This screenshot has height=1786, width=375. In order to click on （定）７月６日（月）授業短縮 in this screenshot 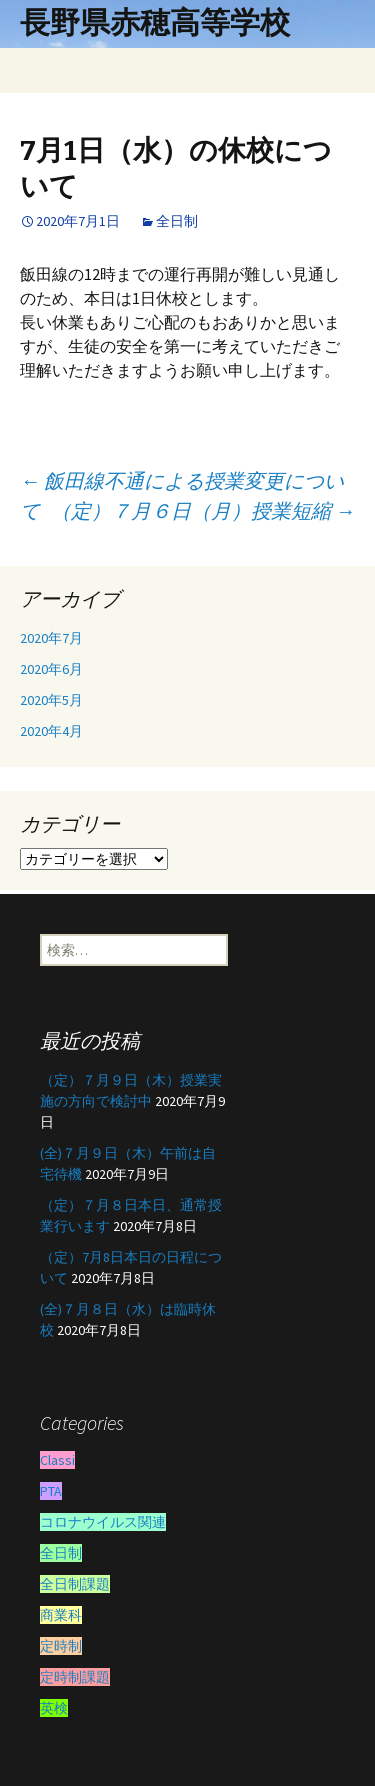, I will do `click(203, 510)`.